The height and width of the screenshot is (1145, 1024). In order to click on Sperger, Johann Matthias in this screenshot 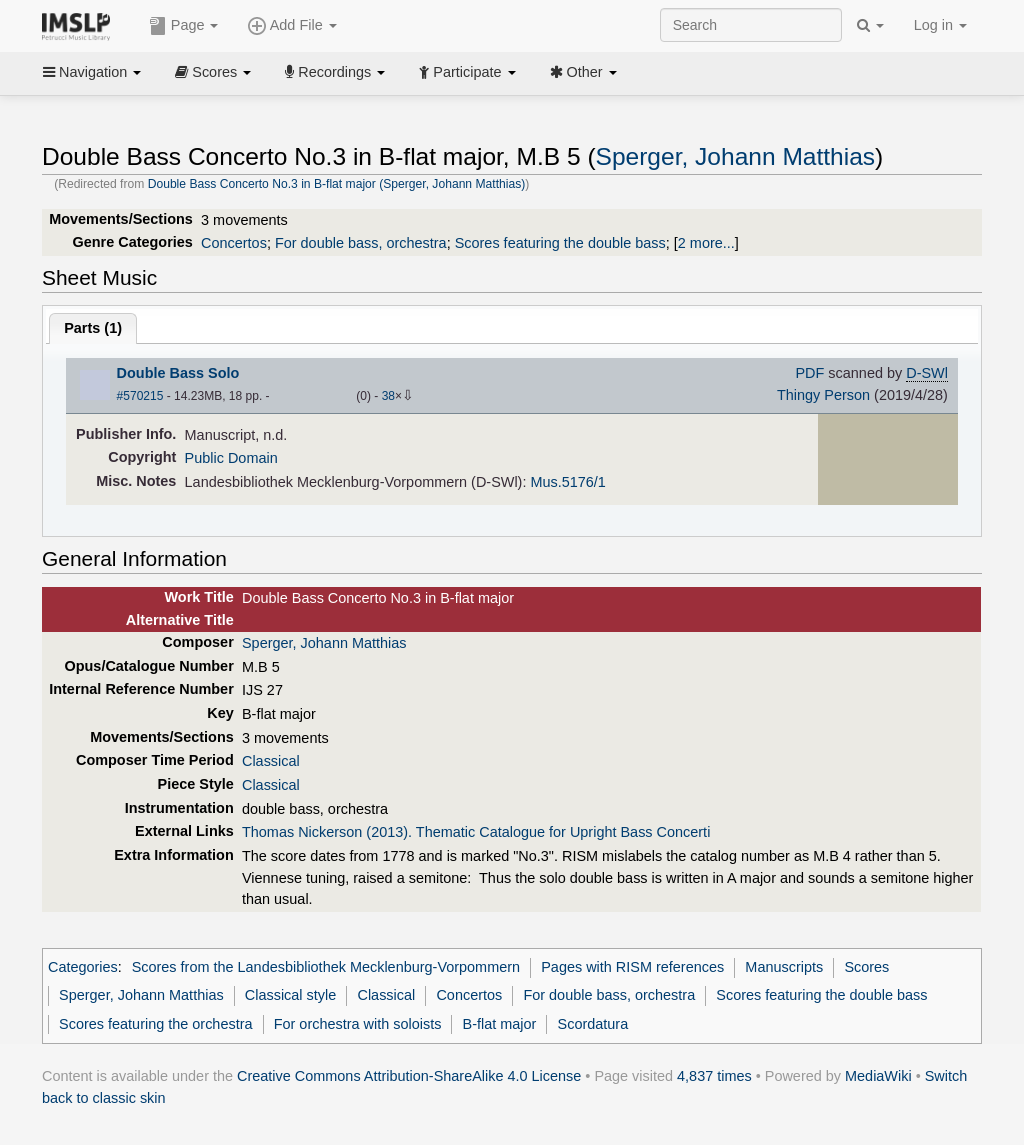, I will do `click(736, 156)`.